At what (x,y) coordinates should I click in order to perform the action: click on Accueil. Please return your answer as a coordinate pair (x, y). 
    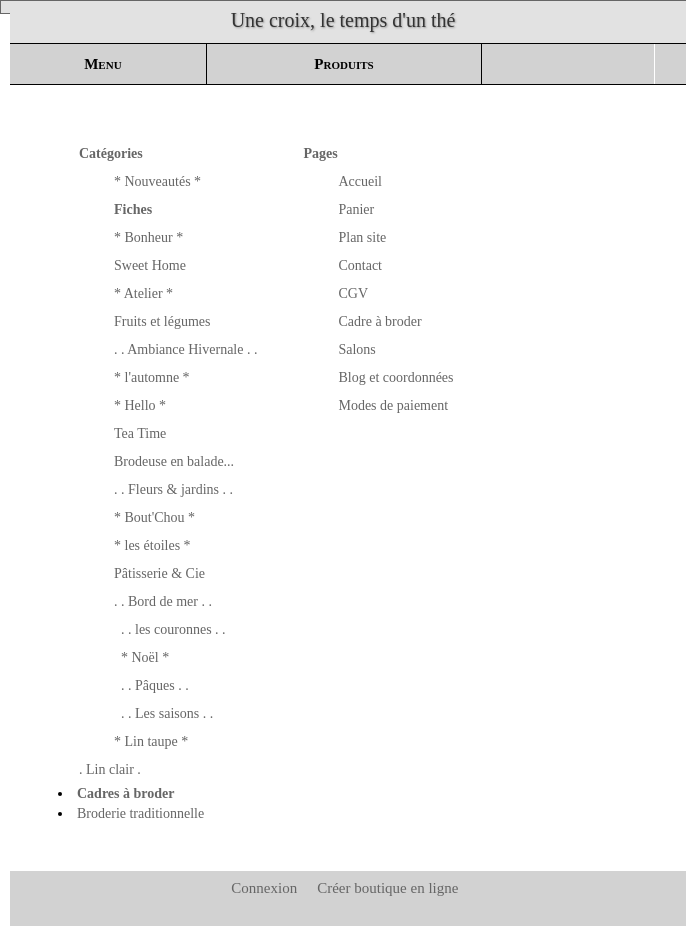
    Looking at the image, I should click on (360, 181).